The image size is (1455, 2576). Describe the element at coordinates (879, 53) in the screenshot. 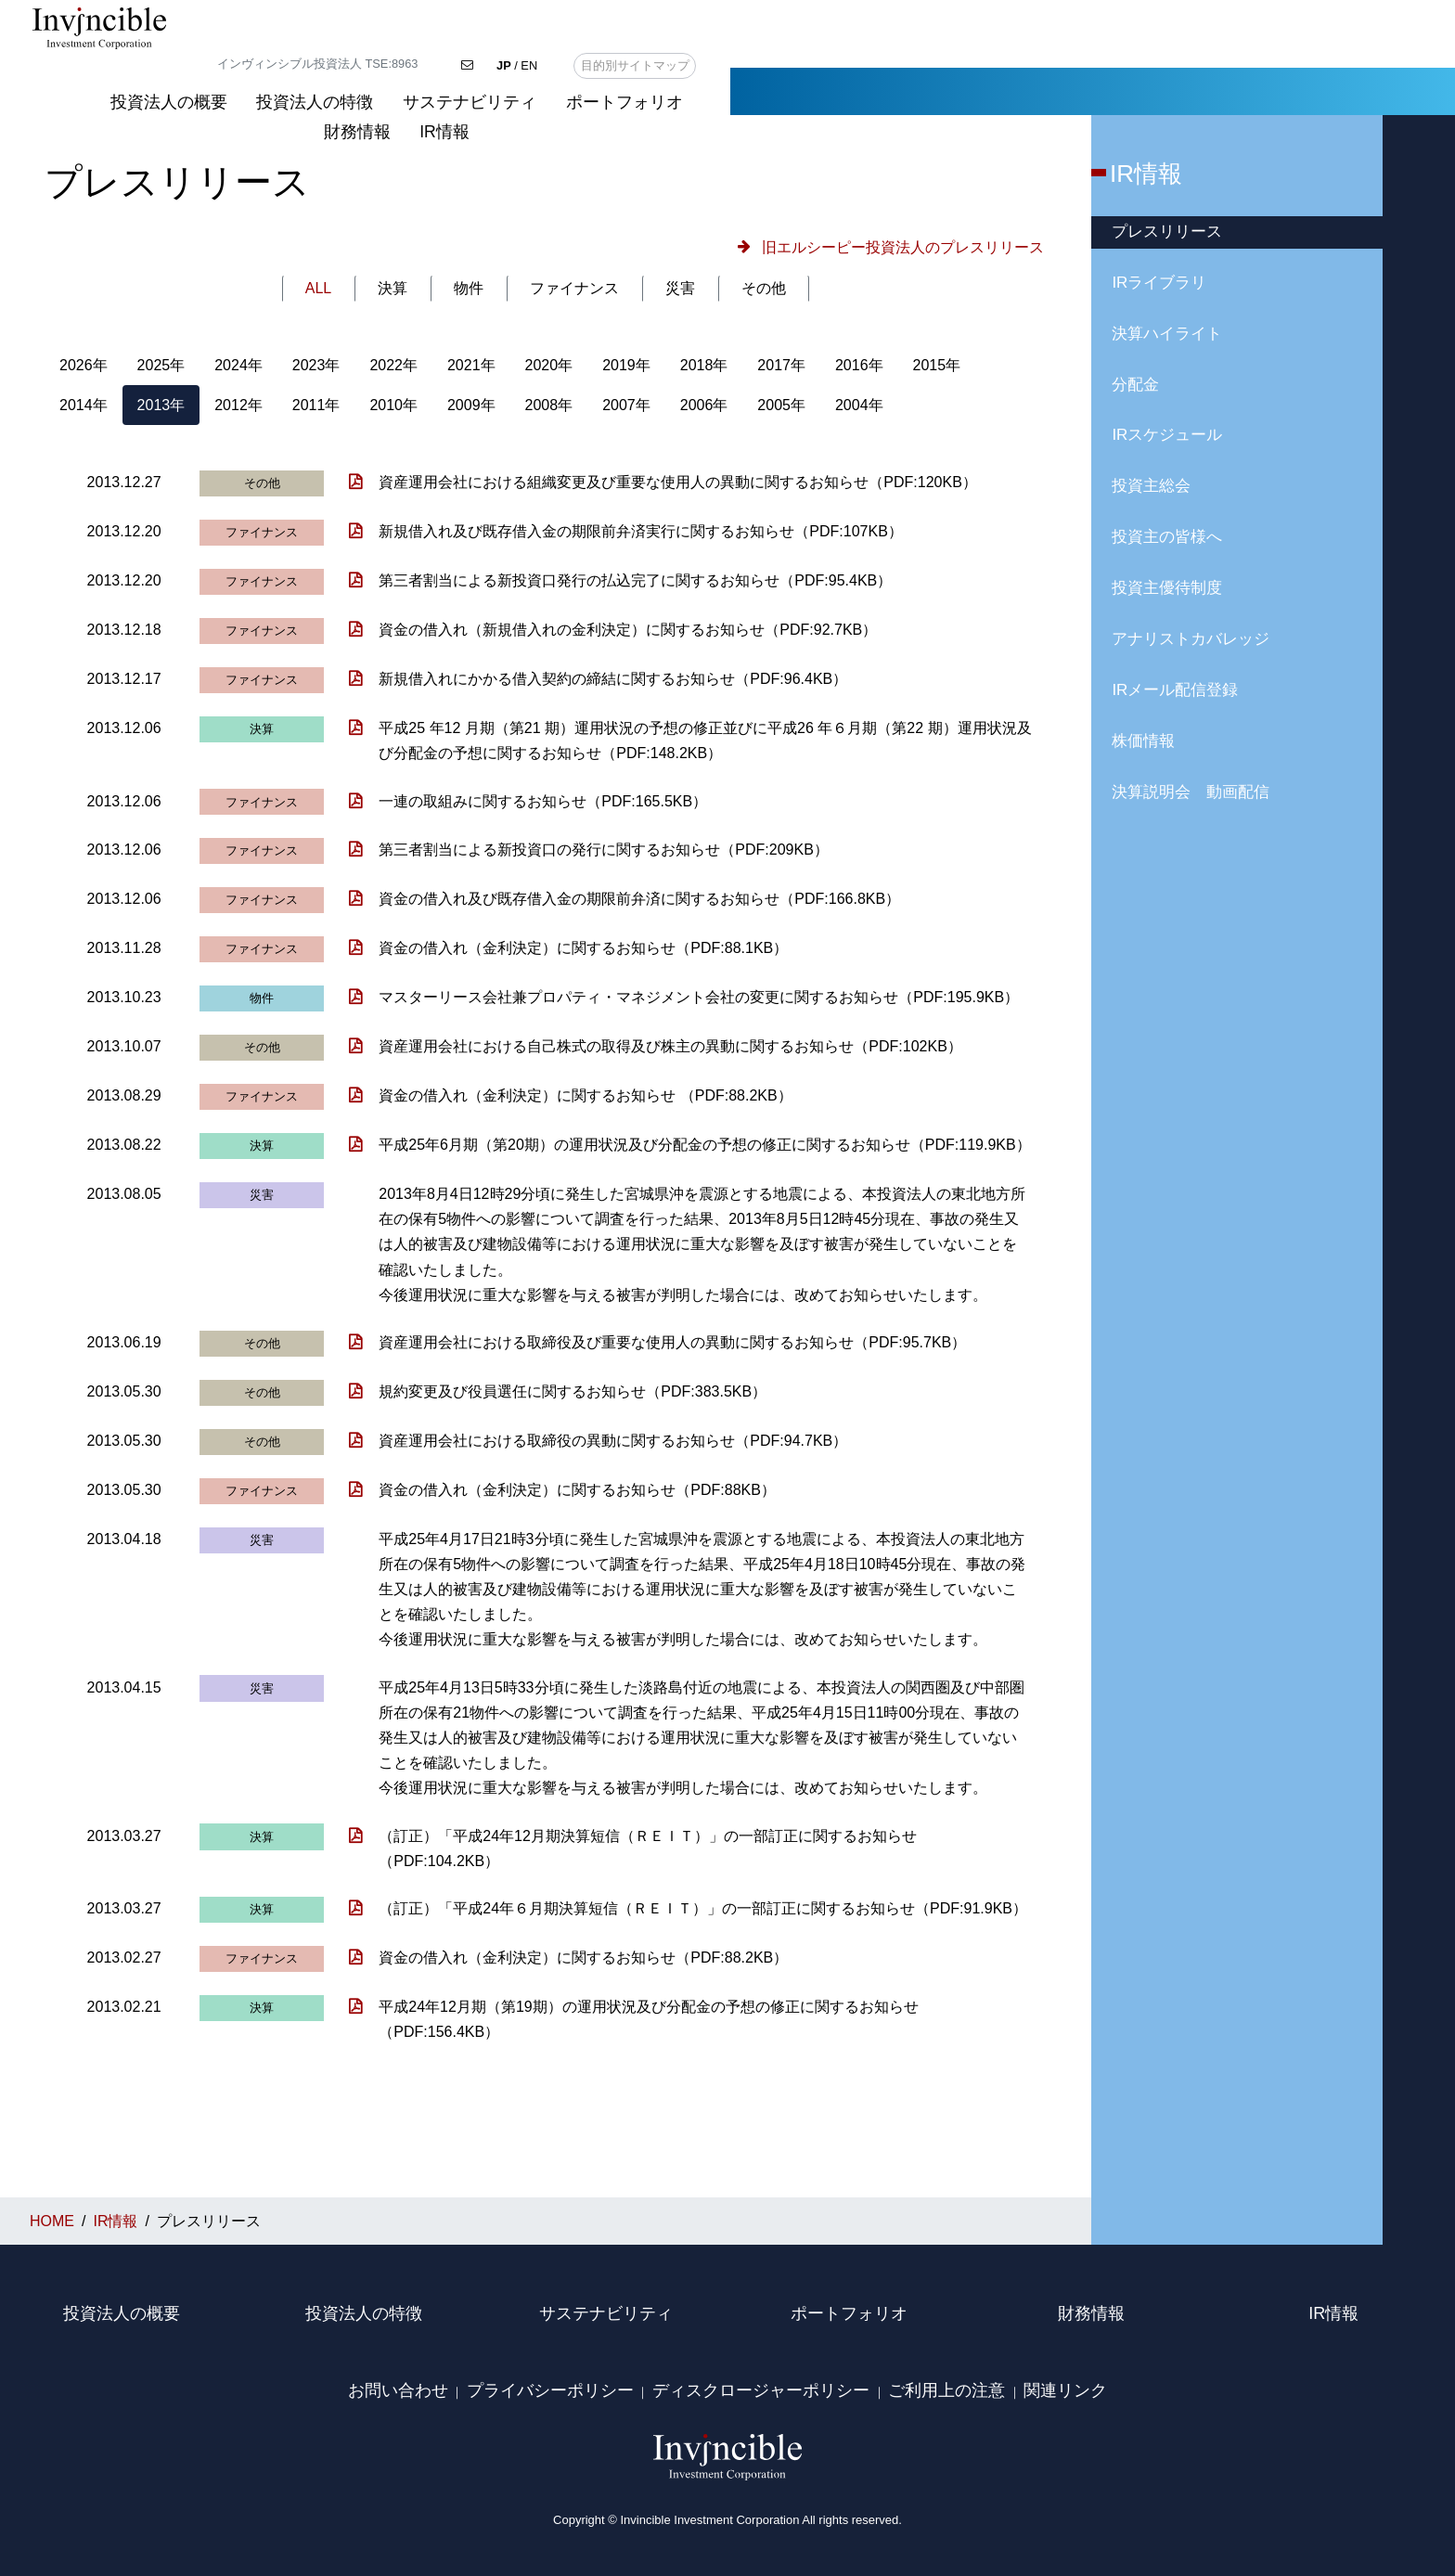

I see `投資法人の特徴` at that location.